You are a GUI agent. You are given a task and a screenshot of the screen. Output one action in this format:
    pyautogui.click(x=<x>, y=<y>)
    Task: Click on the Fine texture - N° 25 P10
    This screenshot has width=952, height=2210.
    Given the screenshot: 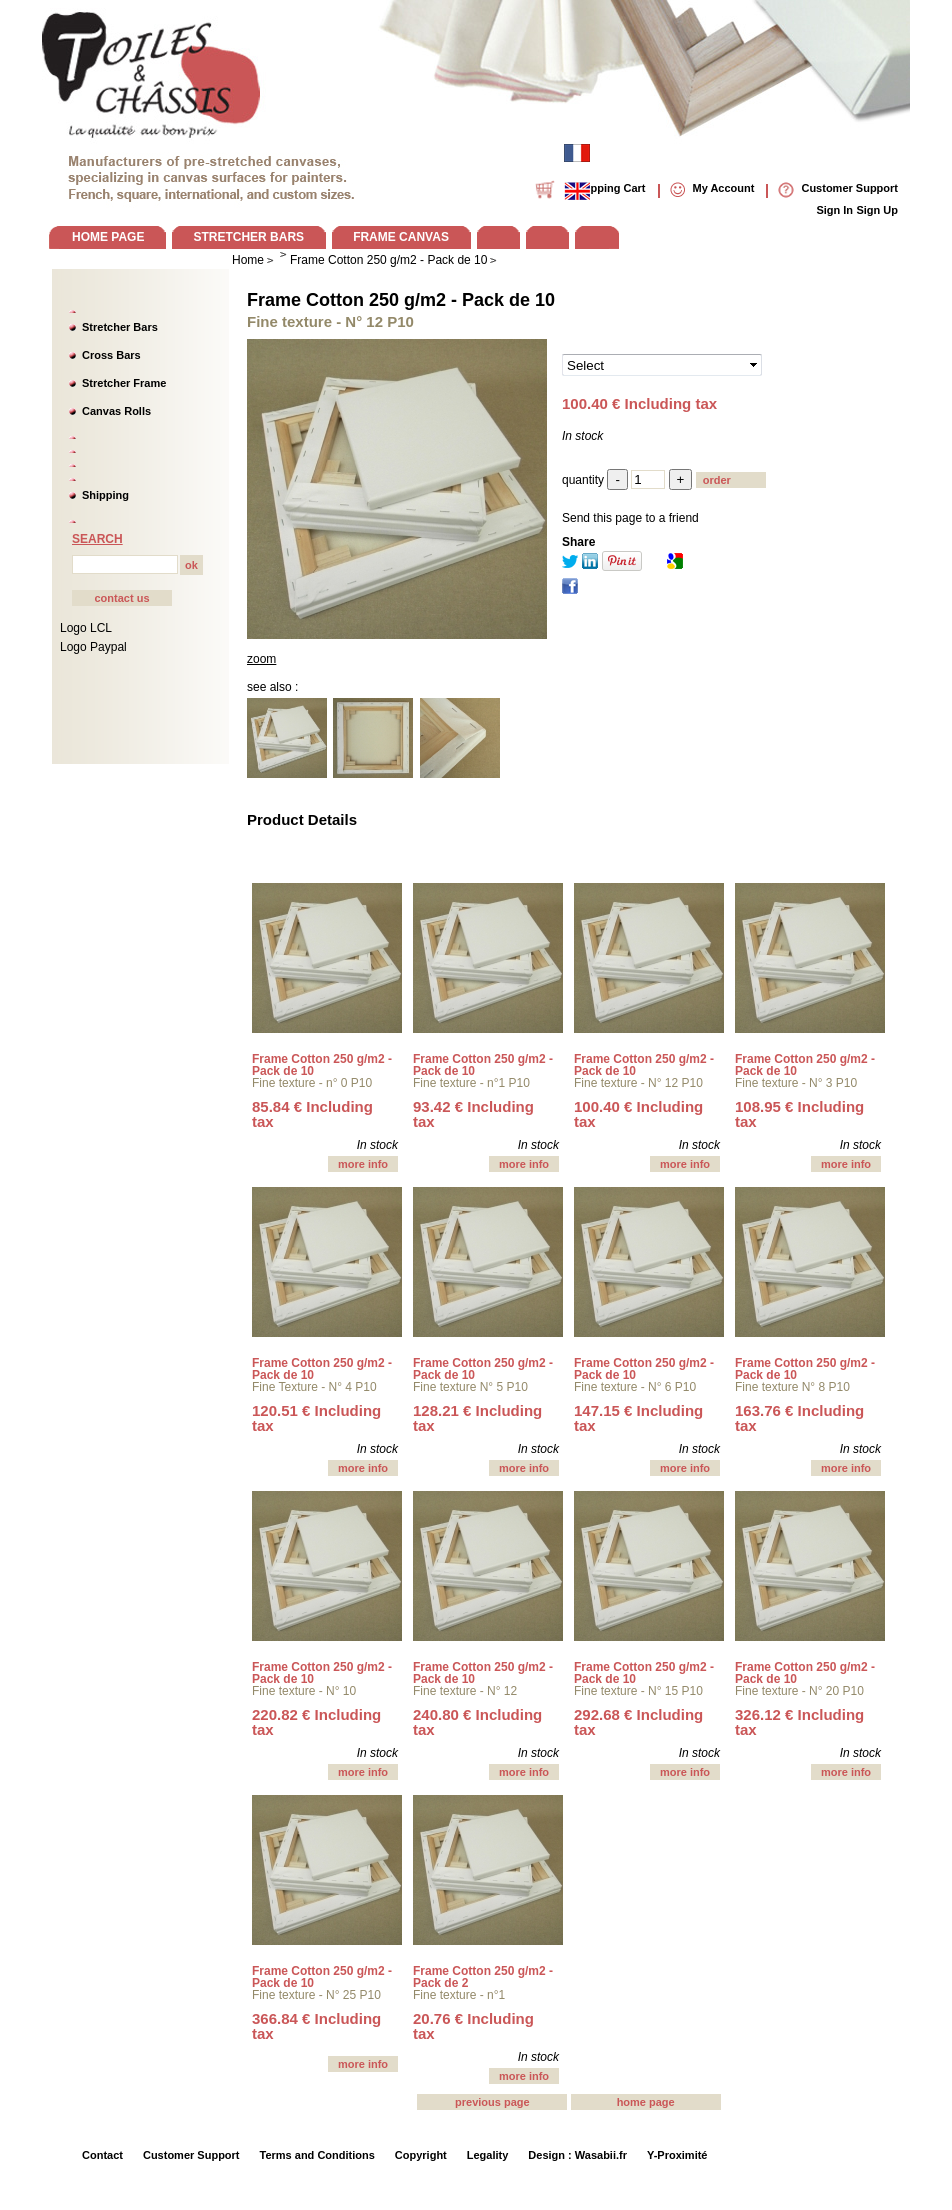 What is the action you would take?
    pyautogui.click(x=316, y=1995)
    